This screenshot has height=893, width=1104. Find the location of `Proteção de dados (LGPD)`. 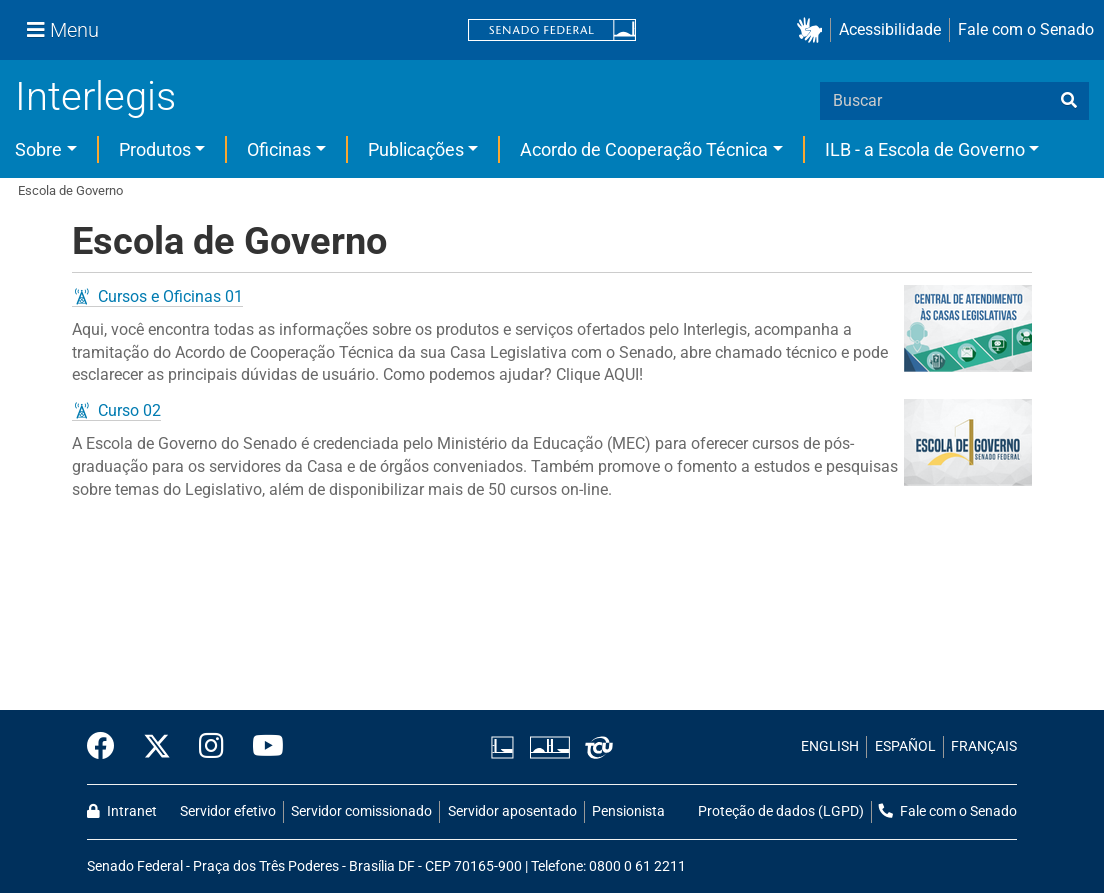

Proteção de dados (LGPD) is located at coordinates (781, 811).